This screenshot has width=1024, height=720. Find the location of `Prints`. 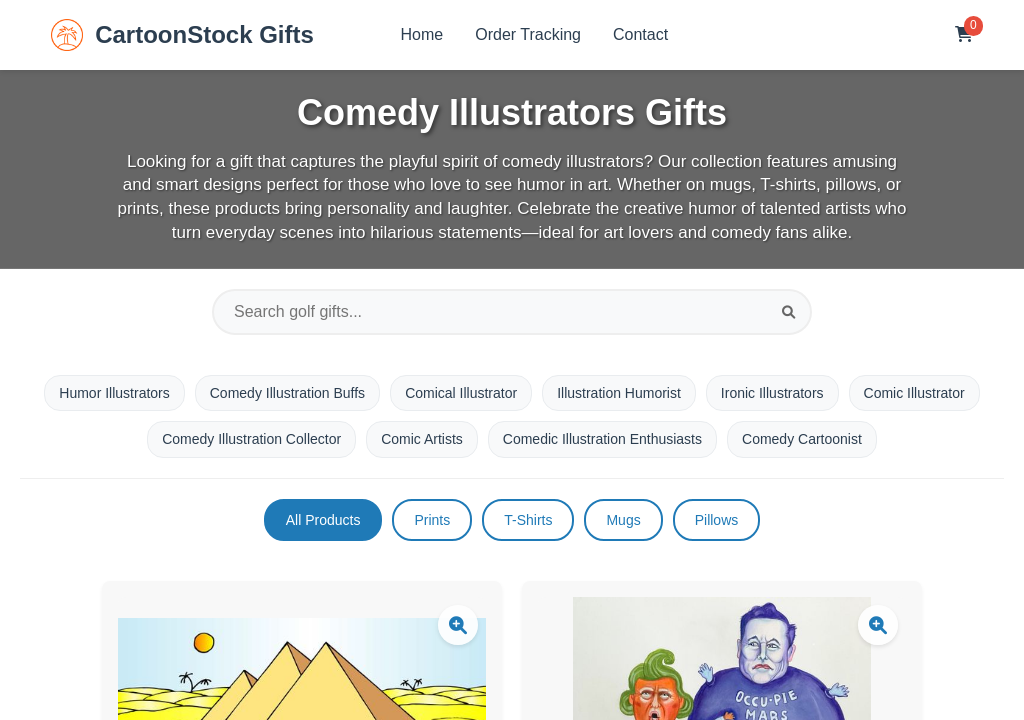

Prints is located at coordinates (432, 520).